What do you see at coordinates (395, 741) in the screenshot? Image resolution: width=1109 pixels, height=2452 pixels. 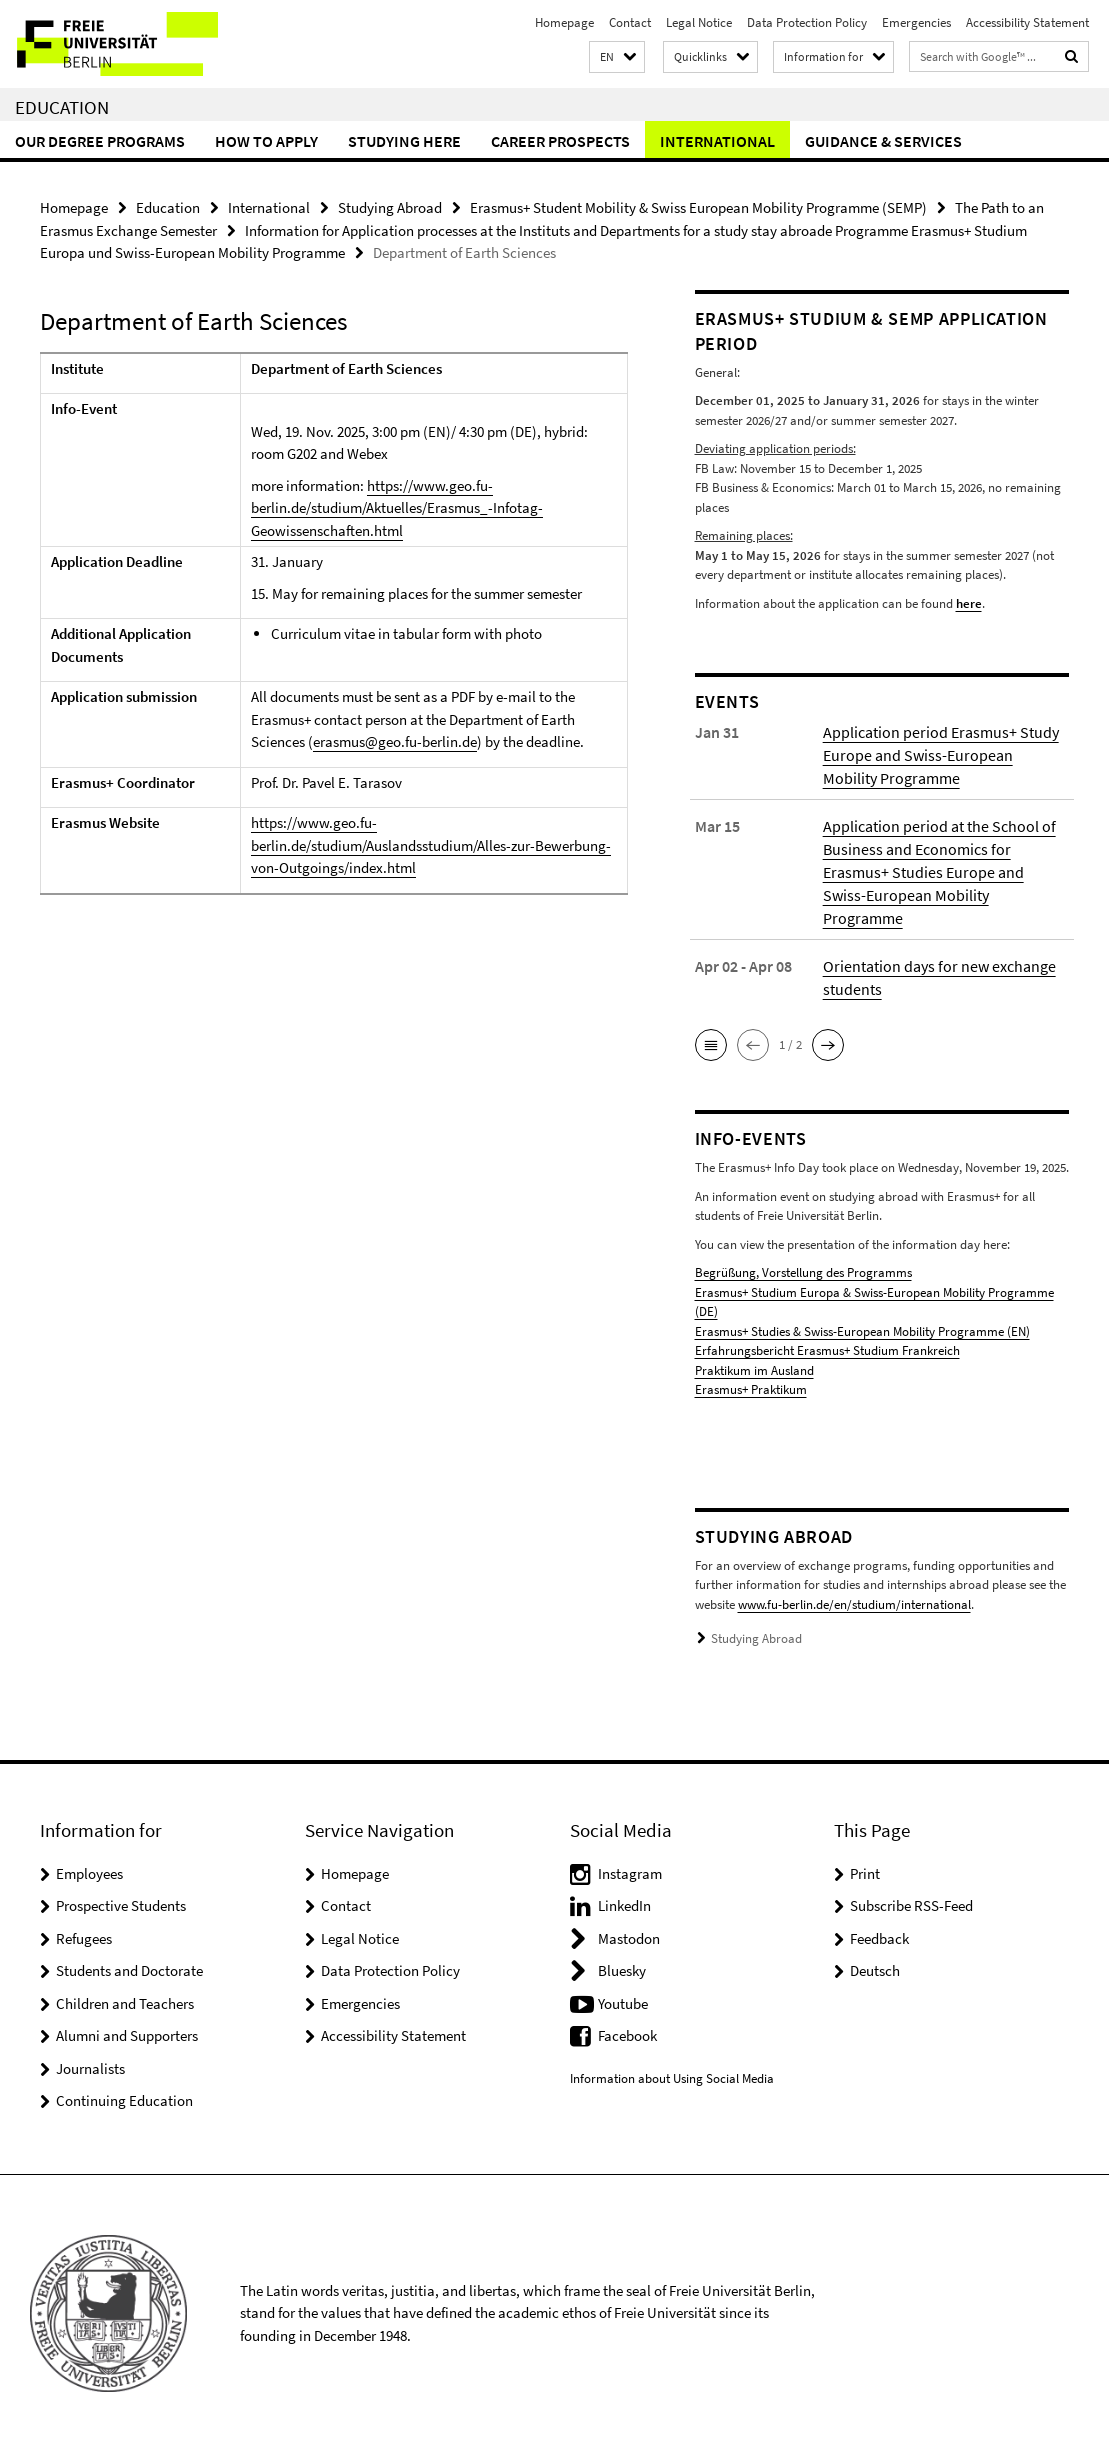 I see `erasmus@geo.fu-berlin.de` at bounding box center [395, 741].